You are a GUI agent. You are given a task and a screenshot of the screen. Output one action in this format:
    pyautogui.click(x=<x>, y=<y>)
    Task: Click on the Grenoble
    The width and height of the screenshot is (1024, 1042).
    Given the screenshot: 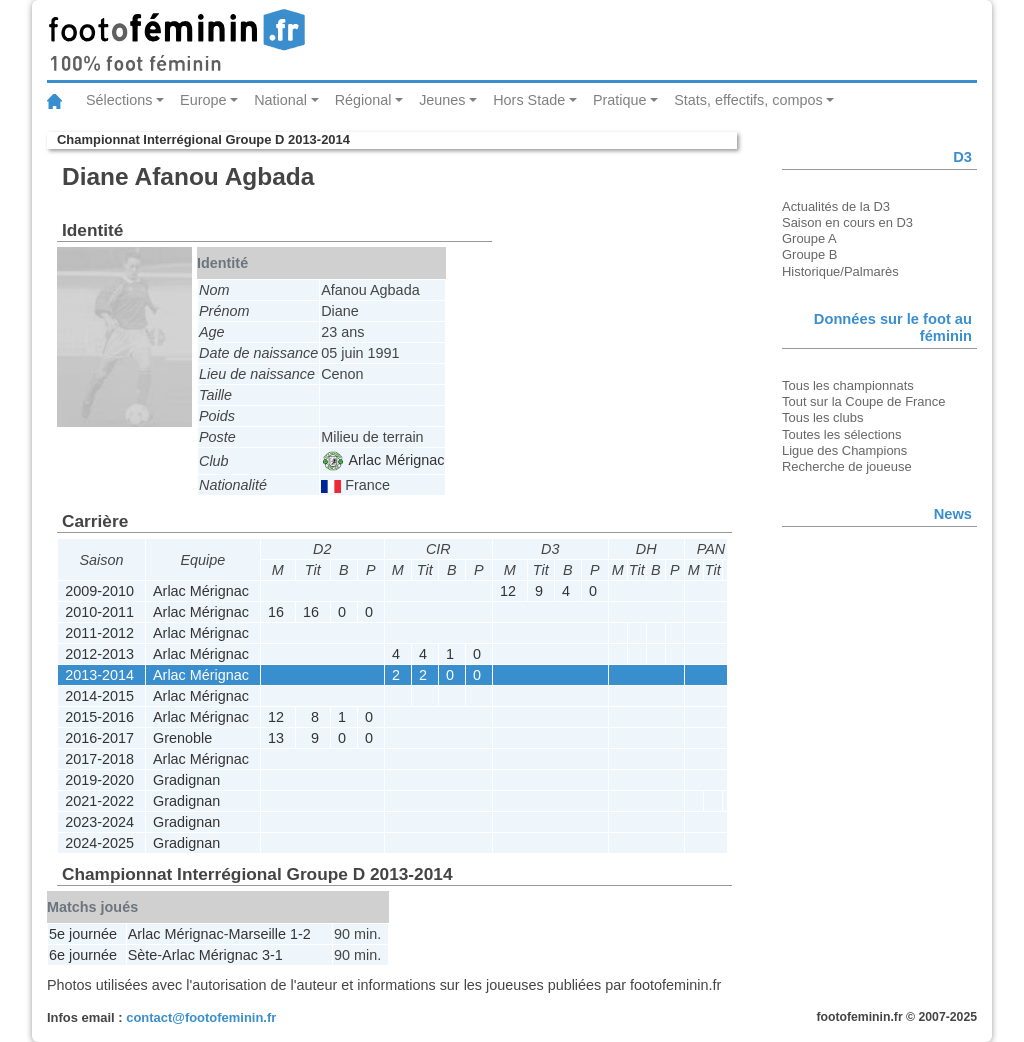 What is the action you would take?
    pyautogui.click(x=182, y=738)
    